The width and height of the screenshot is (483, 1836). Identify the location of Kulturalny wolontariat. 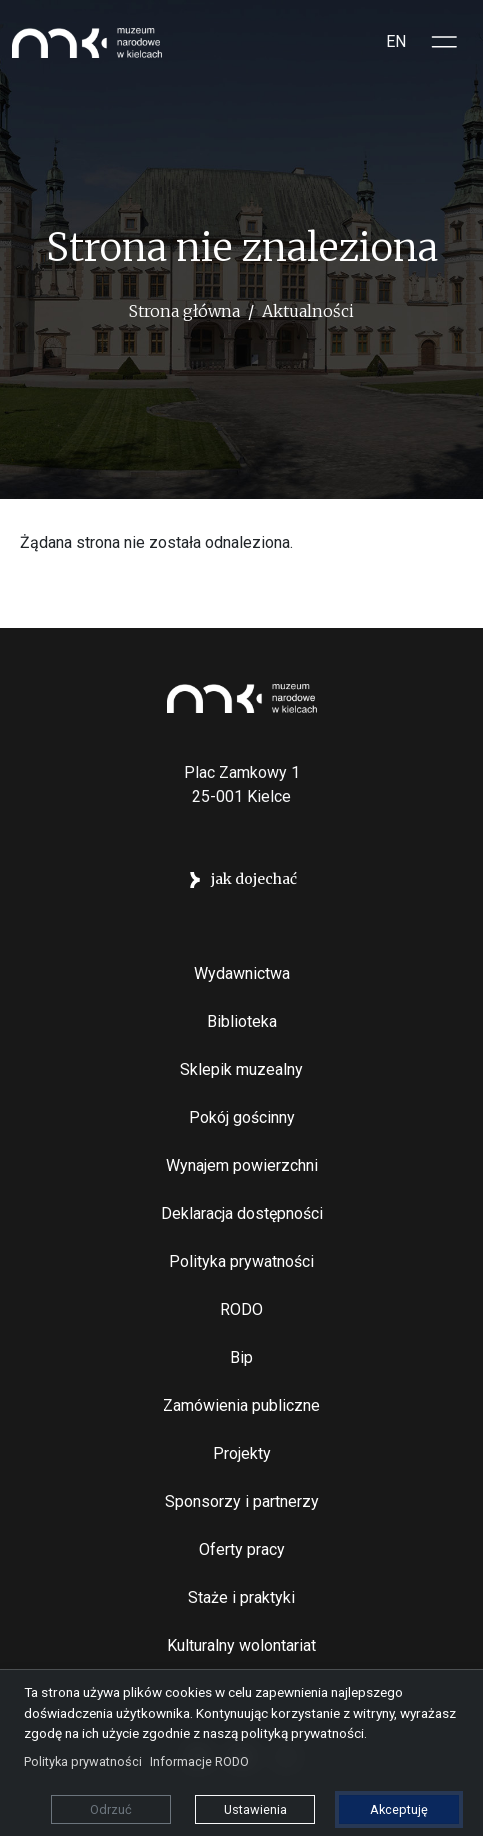
(241, 1645).